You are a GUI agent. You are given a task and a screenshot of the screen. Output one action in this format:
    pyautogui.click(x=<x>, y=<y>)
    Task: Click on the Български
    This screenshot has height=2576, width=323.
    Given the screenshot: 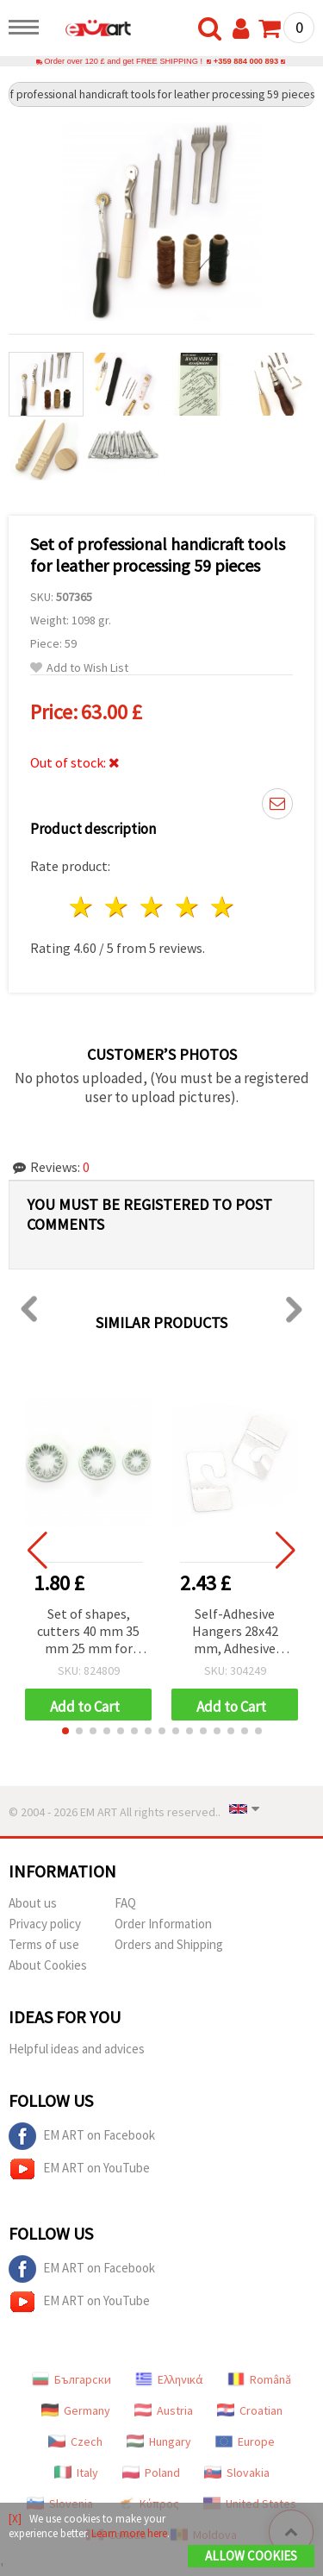 What is the action you would take?
    pyautogui.click(x=71, y=2379)
    